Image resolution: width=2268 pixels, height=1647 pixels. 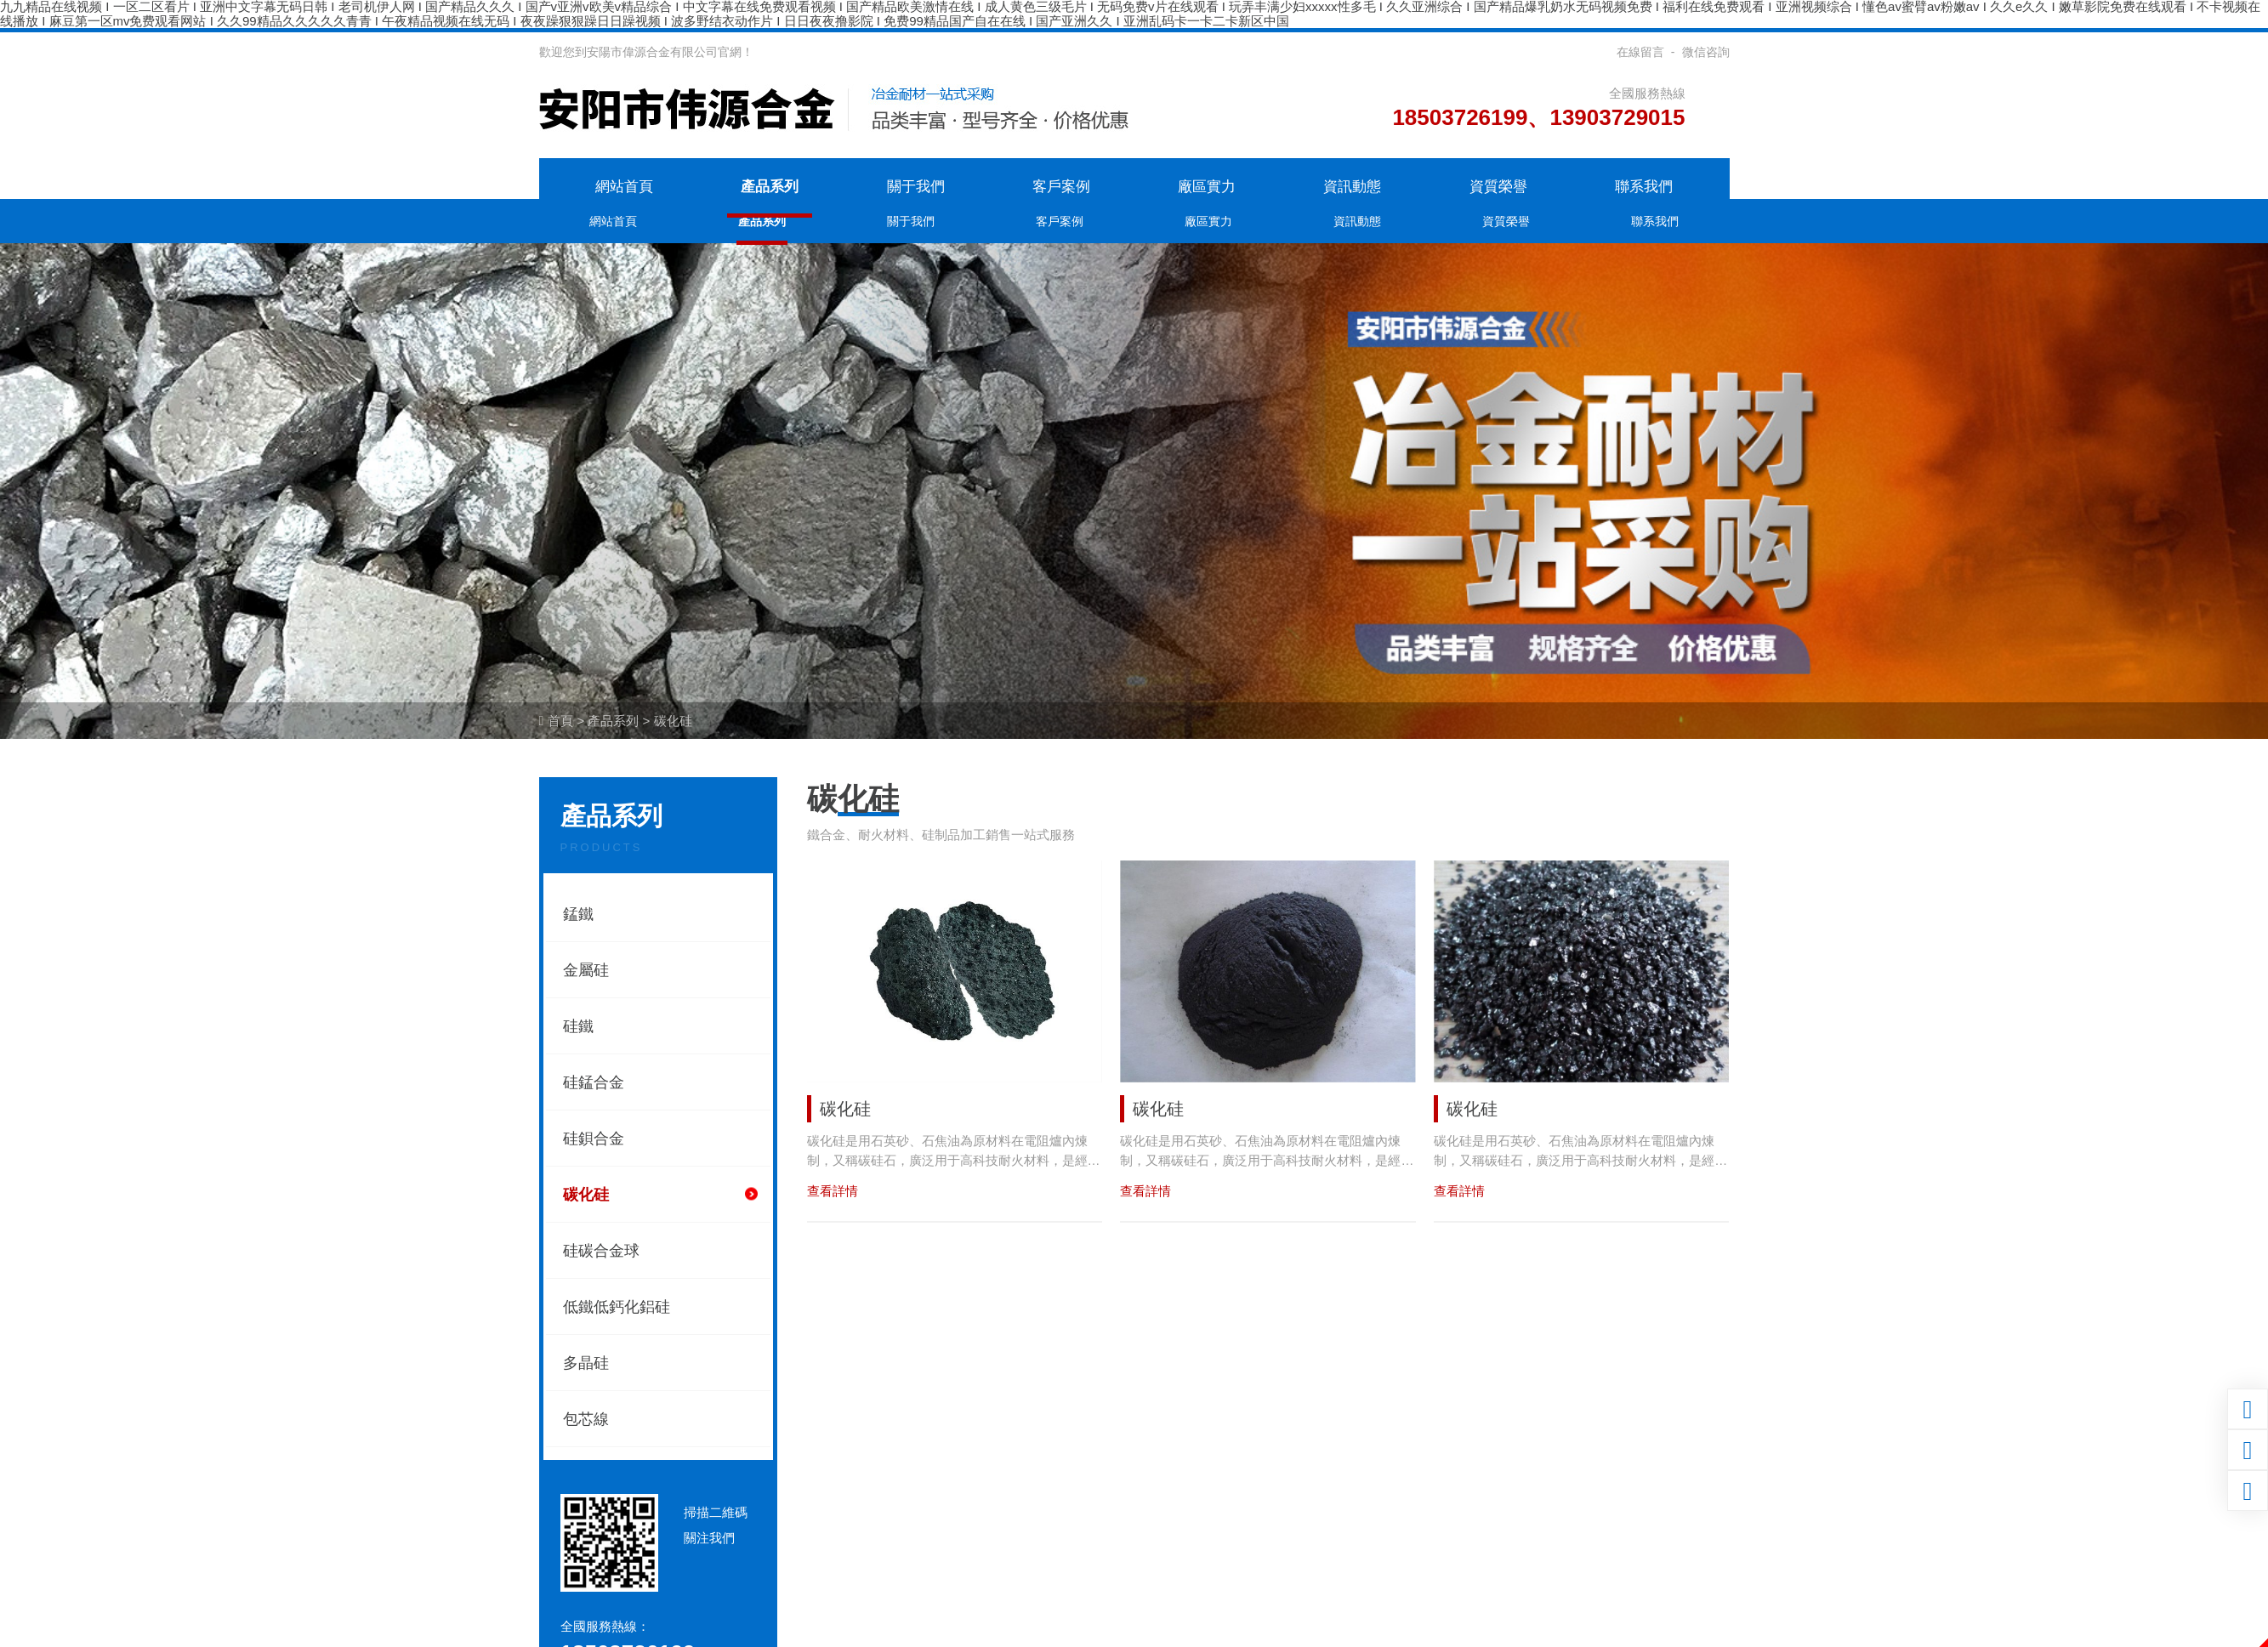 What do you see at coordinates (1498, 187) in the screenshot?
I see `資質榮譽` at bounding box center [1498, 187].